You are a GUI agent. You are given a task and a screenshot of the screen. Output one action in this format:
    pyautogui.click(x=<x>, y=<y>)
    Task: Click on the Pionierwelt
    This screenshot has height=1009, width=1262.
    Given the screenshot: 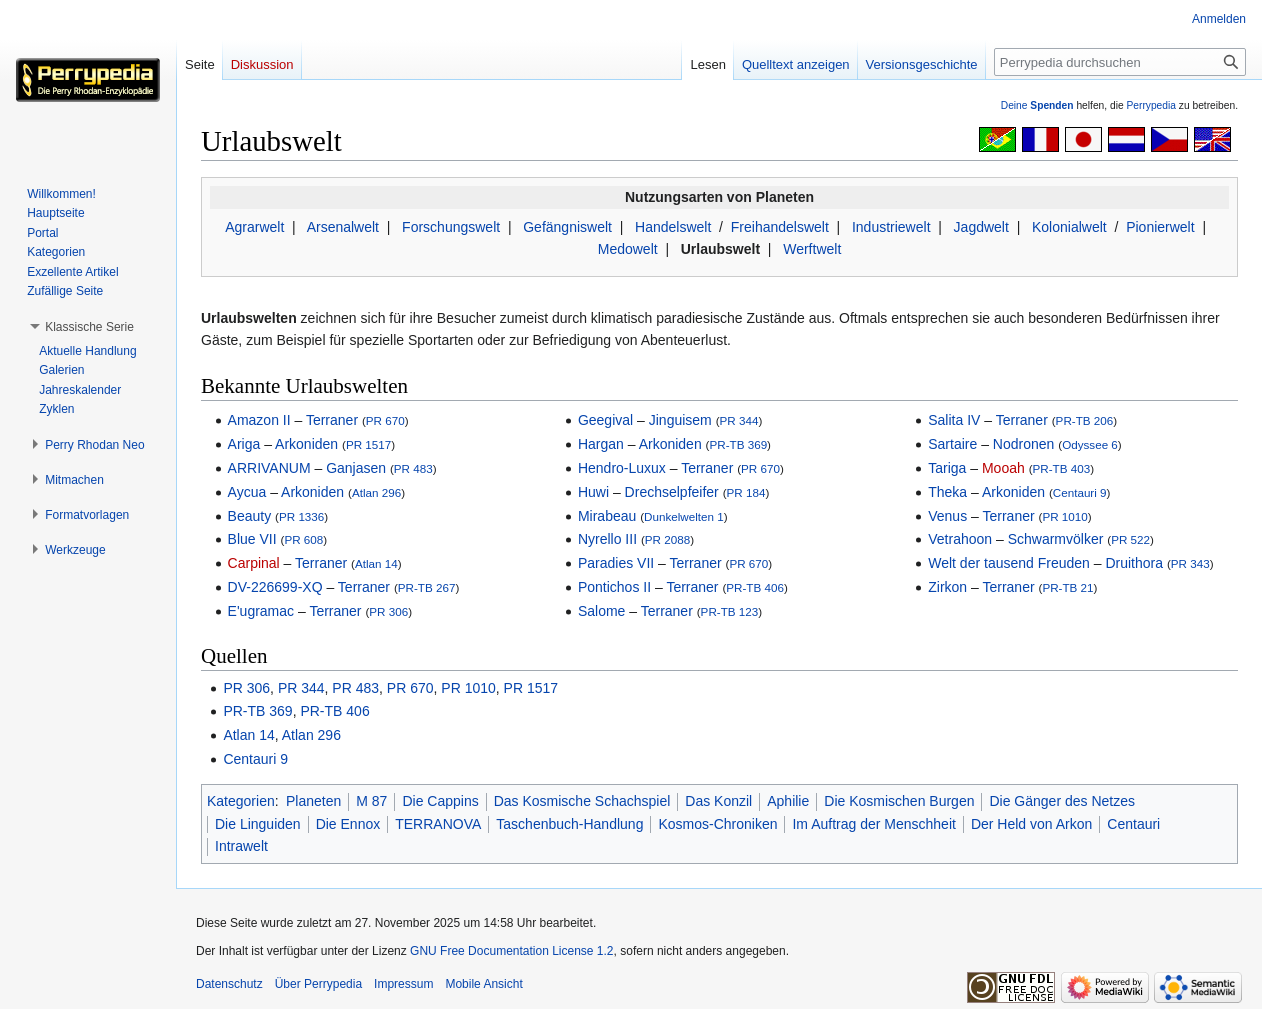 What is the action you would take?
    pyautogui.click(x=1160, y=227)
    